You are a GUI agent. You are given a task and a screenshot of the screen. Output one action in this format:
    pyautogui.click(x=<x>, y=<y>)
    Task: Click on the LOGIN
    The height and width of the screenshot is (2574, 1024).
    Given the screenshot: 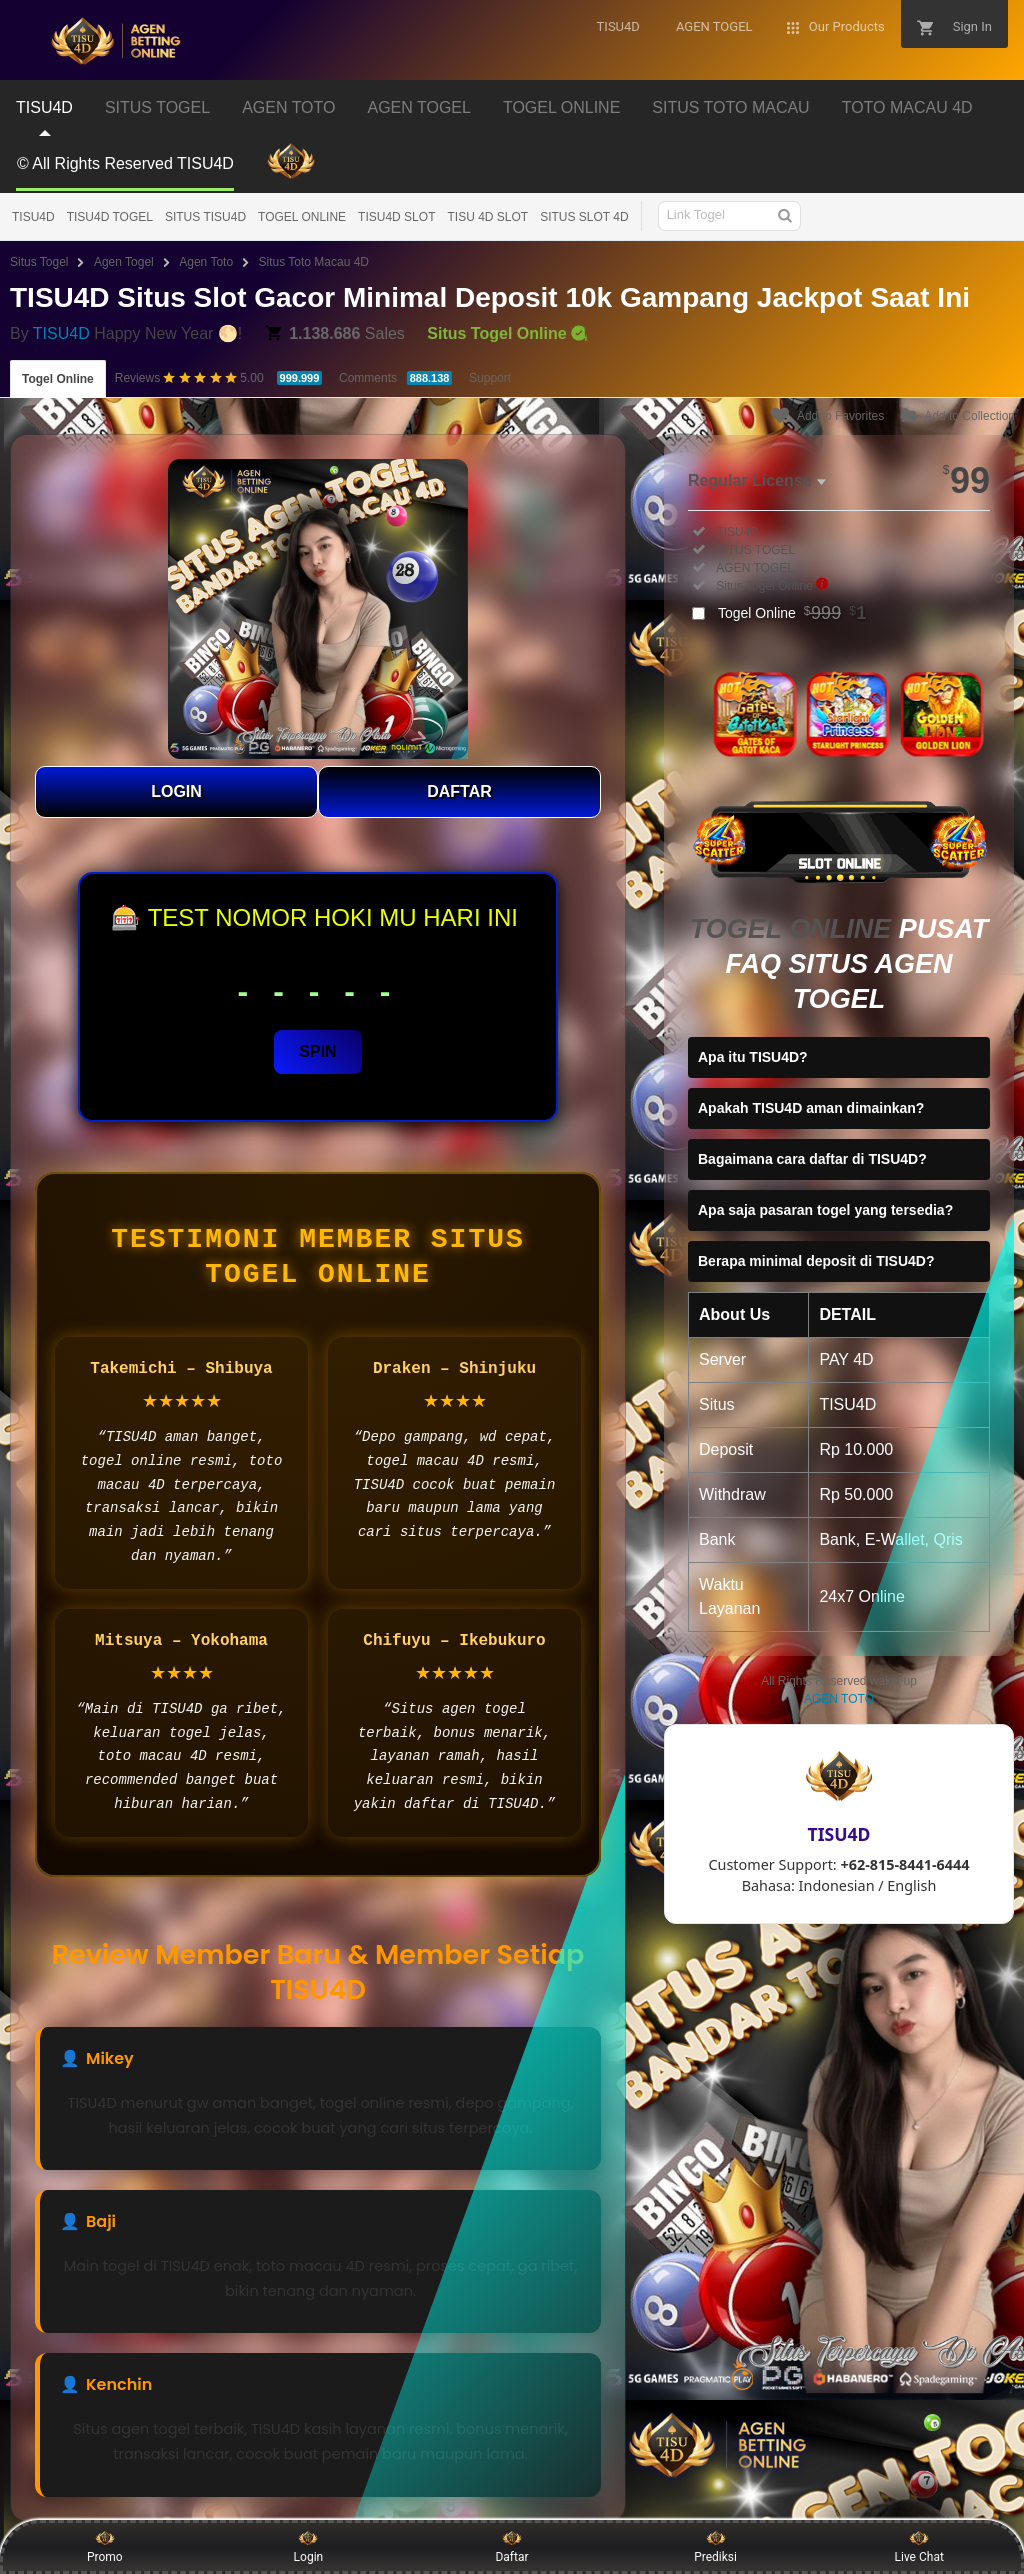 What is the action you would take?
    pyautogui.click(x=176, y=791)
    